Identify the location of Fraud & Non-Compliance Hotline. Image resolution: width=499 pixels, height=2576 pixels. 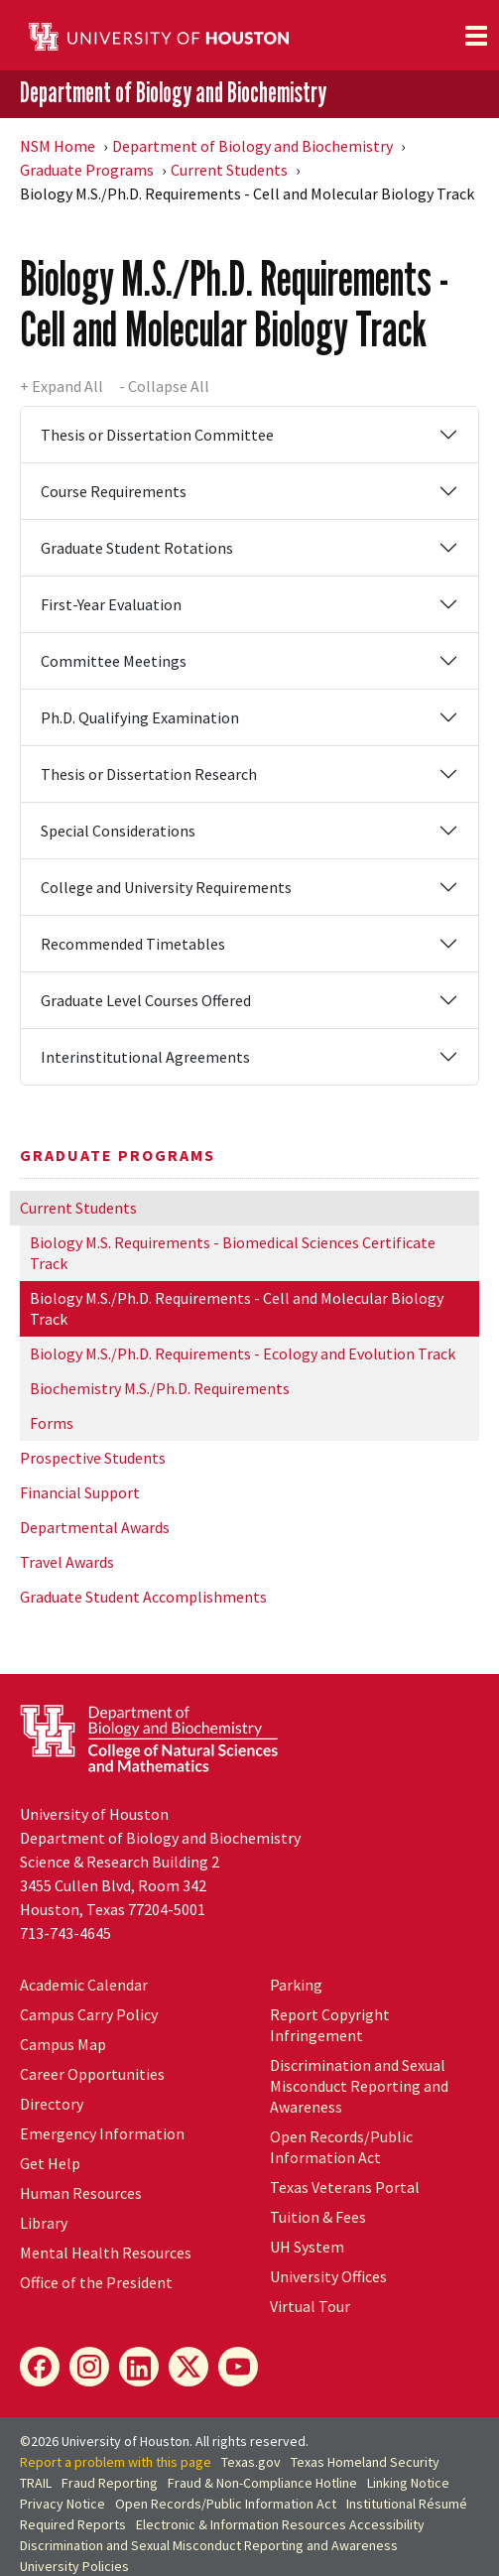
(262, 2483).